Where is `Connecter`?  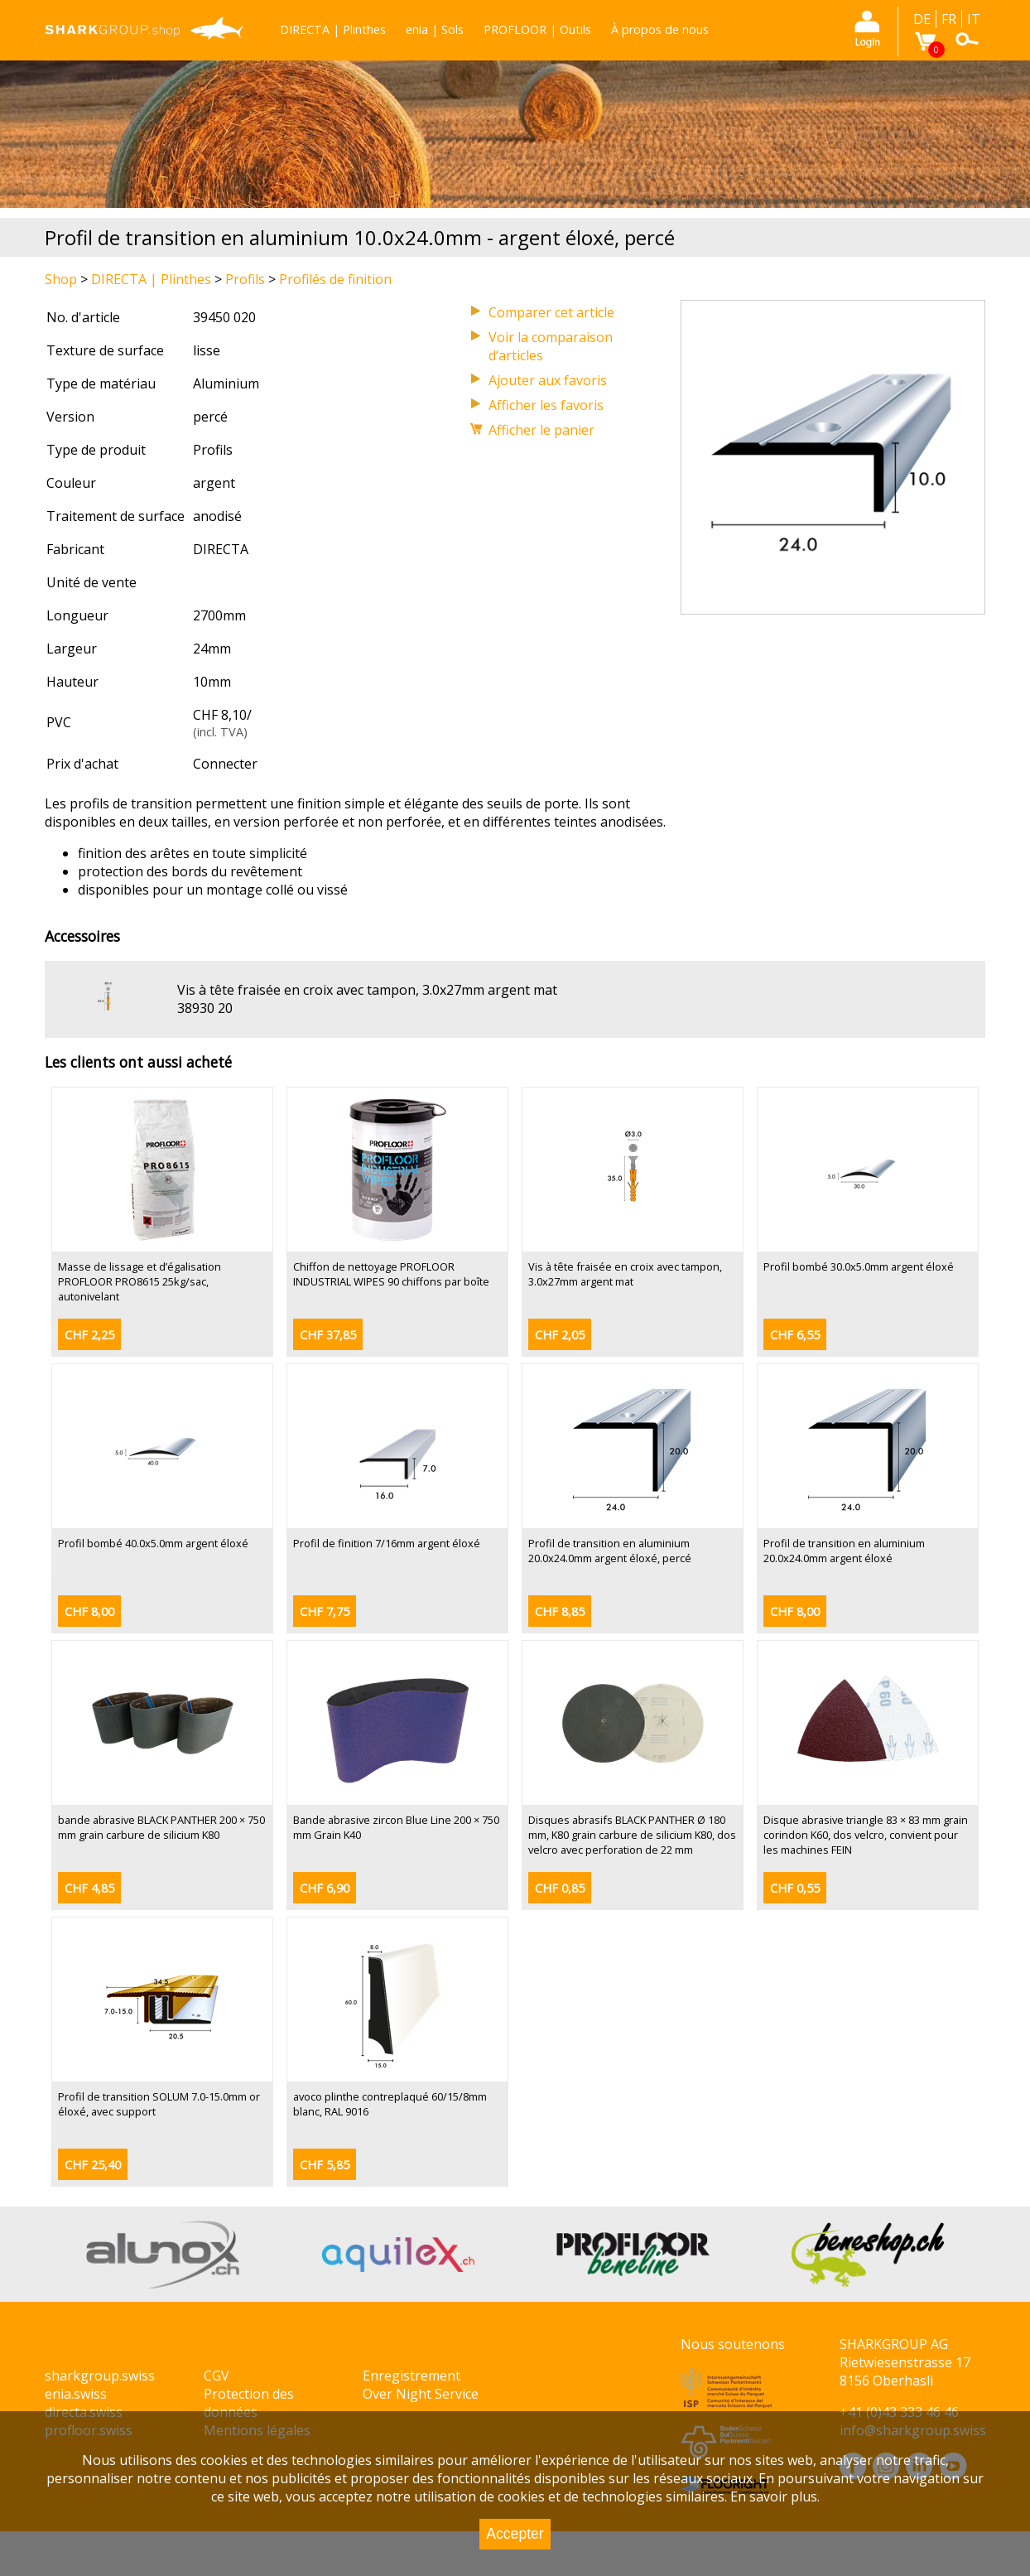 Connecter is located at coordinates (225, 764).